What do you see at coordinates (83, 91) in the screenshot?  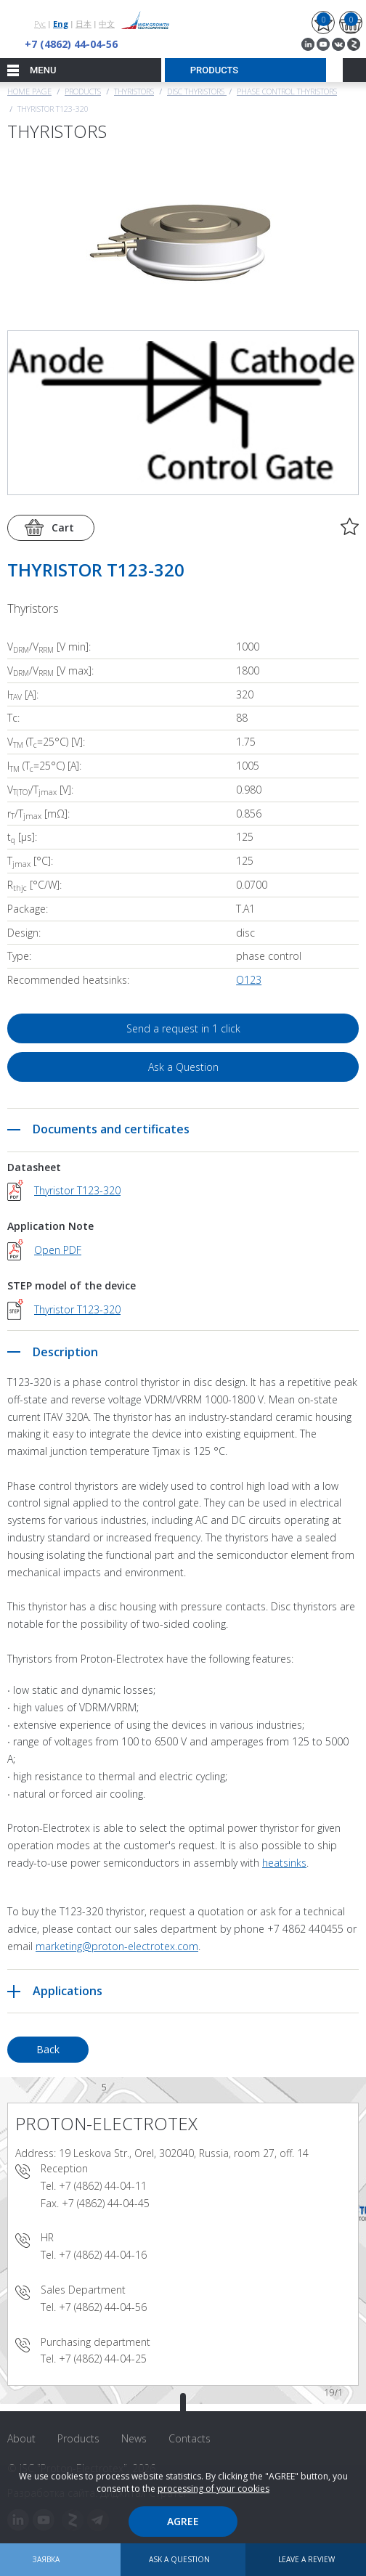 I see `Products` at bounding box center [83, 91].